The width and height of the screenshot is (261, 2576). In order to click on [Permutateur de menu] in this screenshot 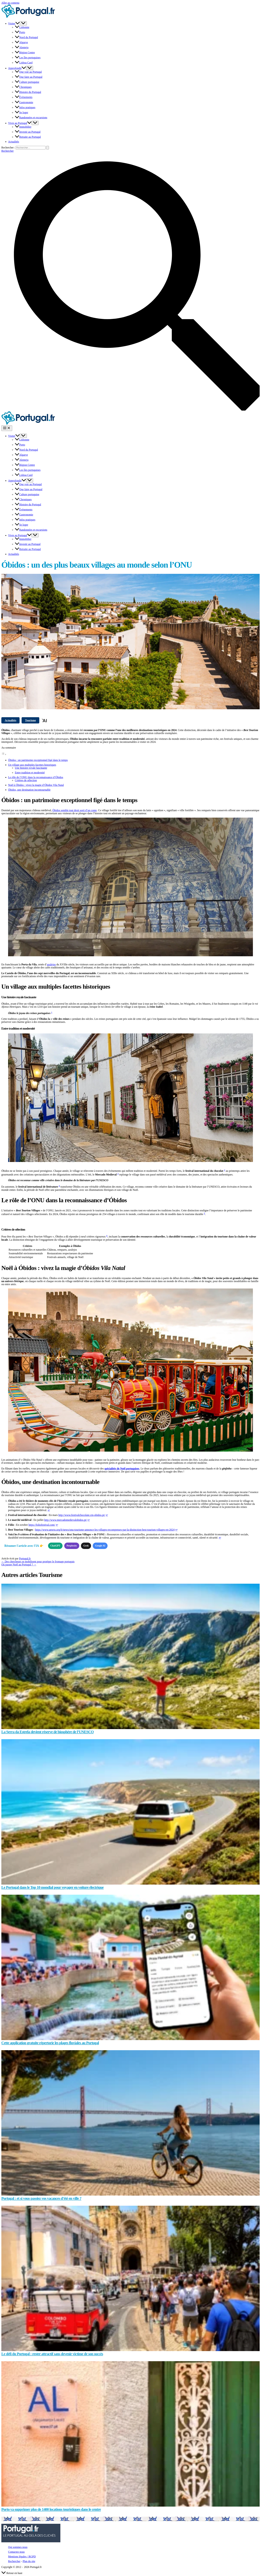, I will do `click(23, 23)`.